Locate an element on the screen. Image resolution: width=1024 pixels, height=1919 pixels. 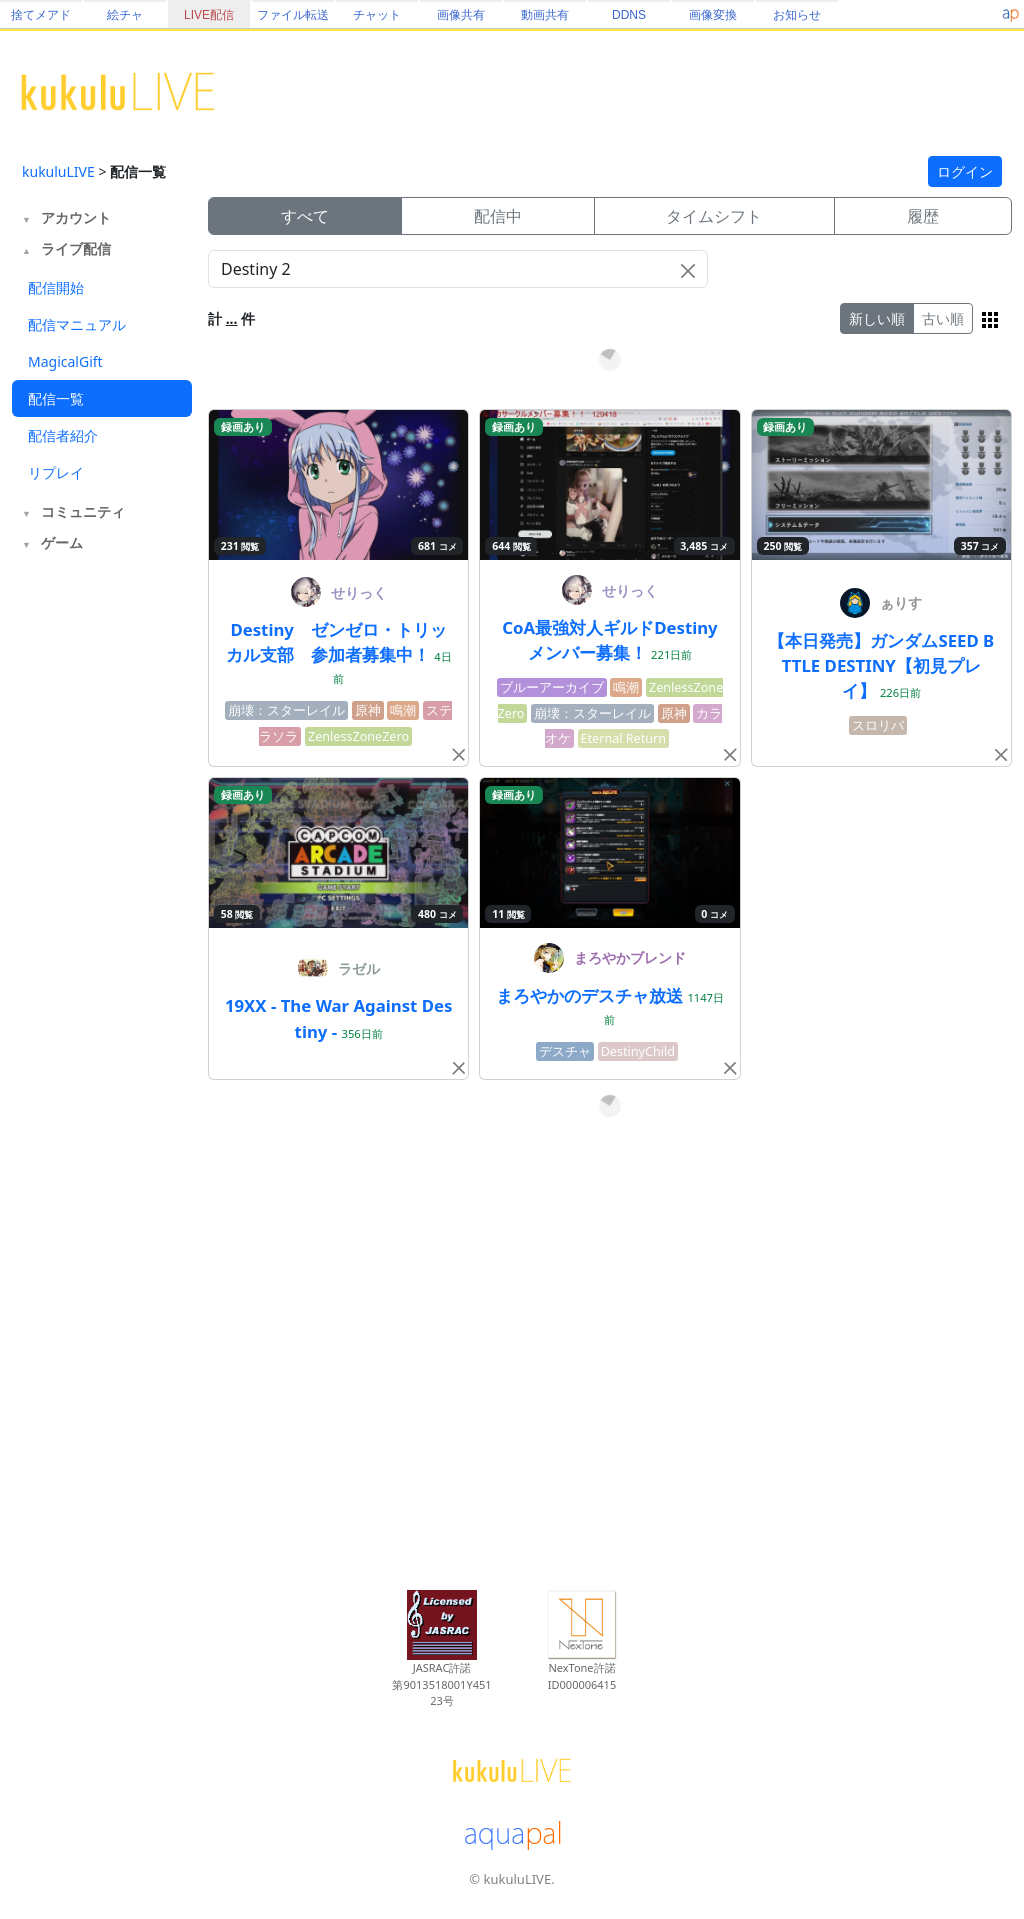
【本日発売】ガンダムSEED BTTLE DESTINY【初見プレイ】 is located at coordinates (881, 665).